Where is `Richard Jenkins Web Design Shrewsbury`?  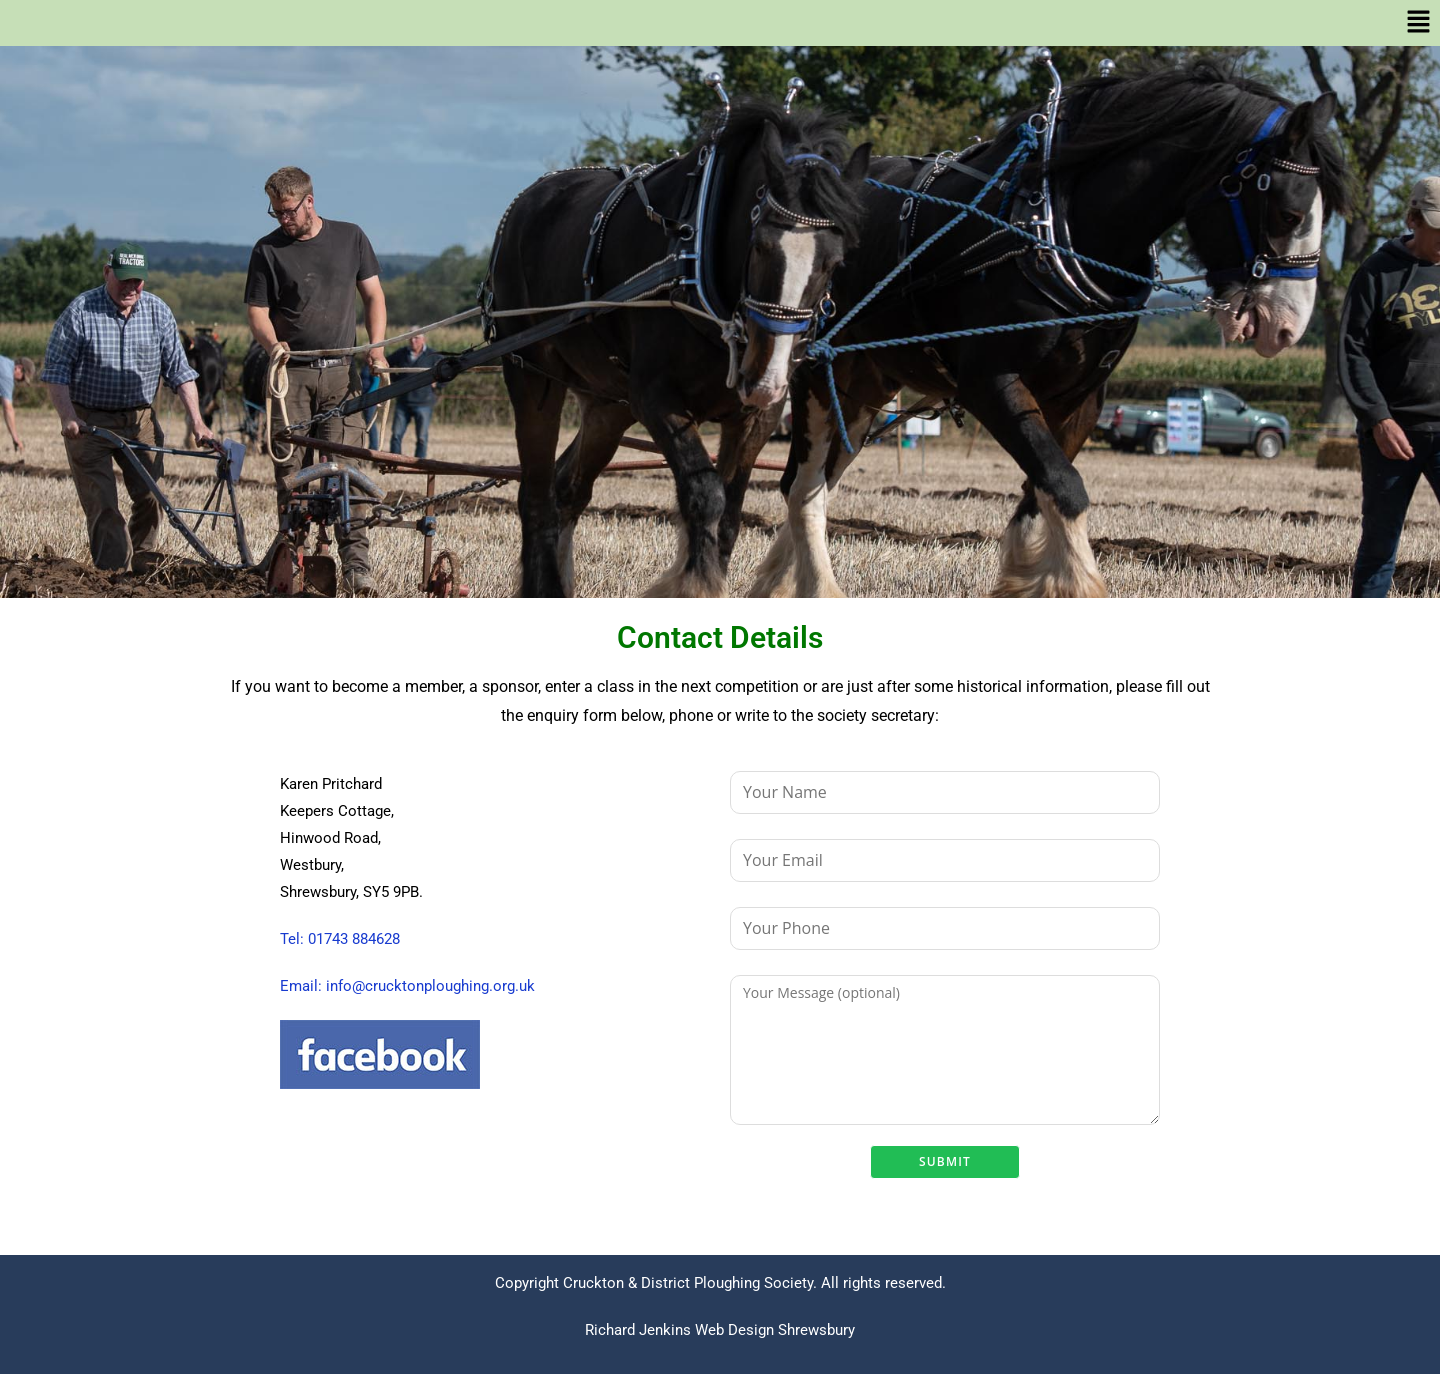
Richard Jenkins Web Design Shrewsbury is located at coordinates (720, 1330).